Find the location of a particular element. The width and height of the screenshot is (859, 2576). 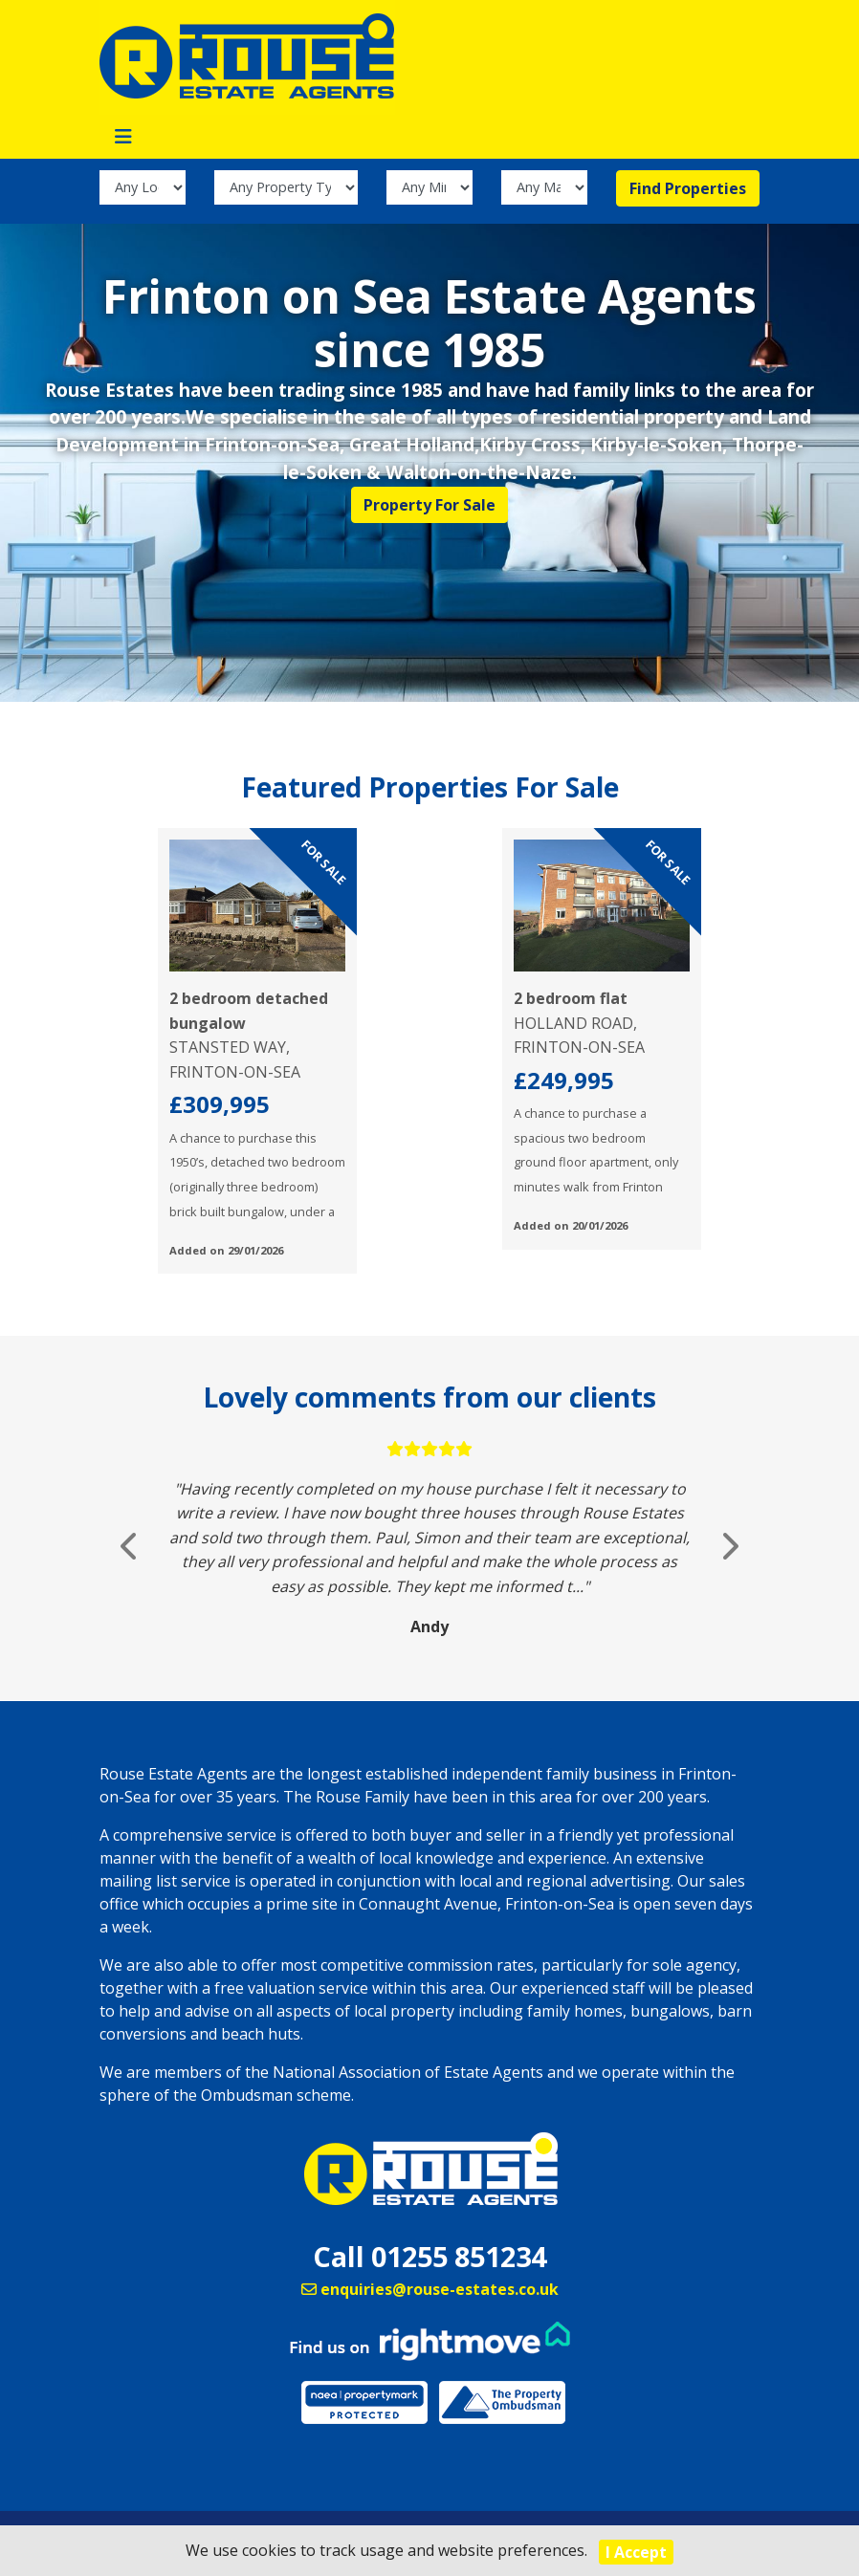

Property For Sale is located at coordinates (429, 504).